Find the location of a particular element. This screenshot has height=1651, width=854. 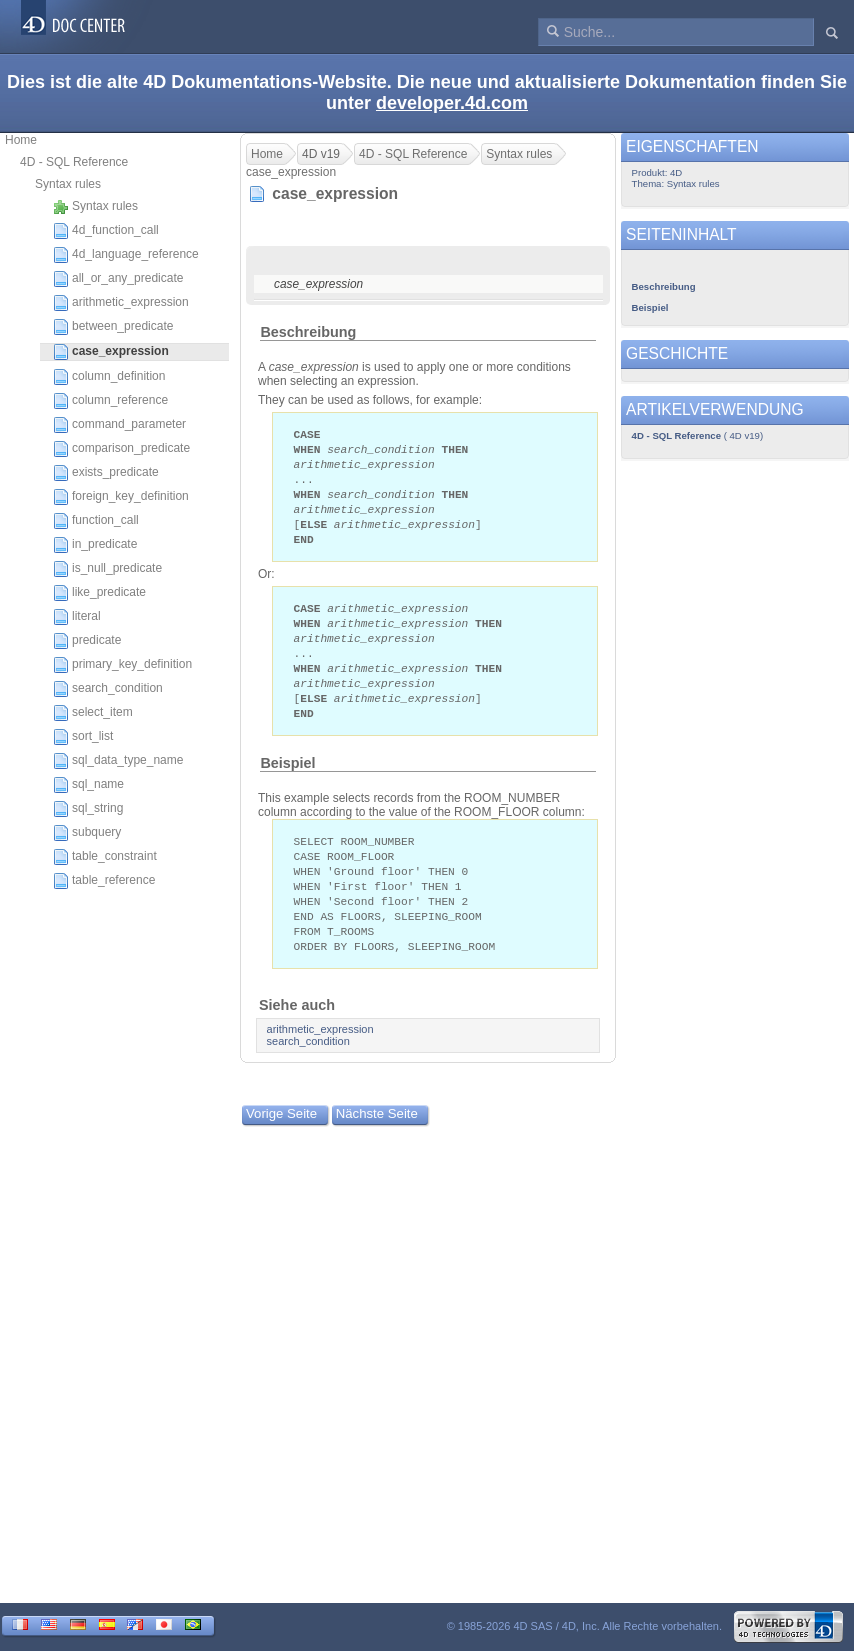

foreign_key_definition is located at coordinates (121, 497).